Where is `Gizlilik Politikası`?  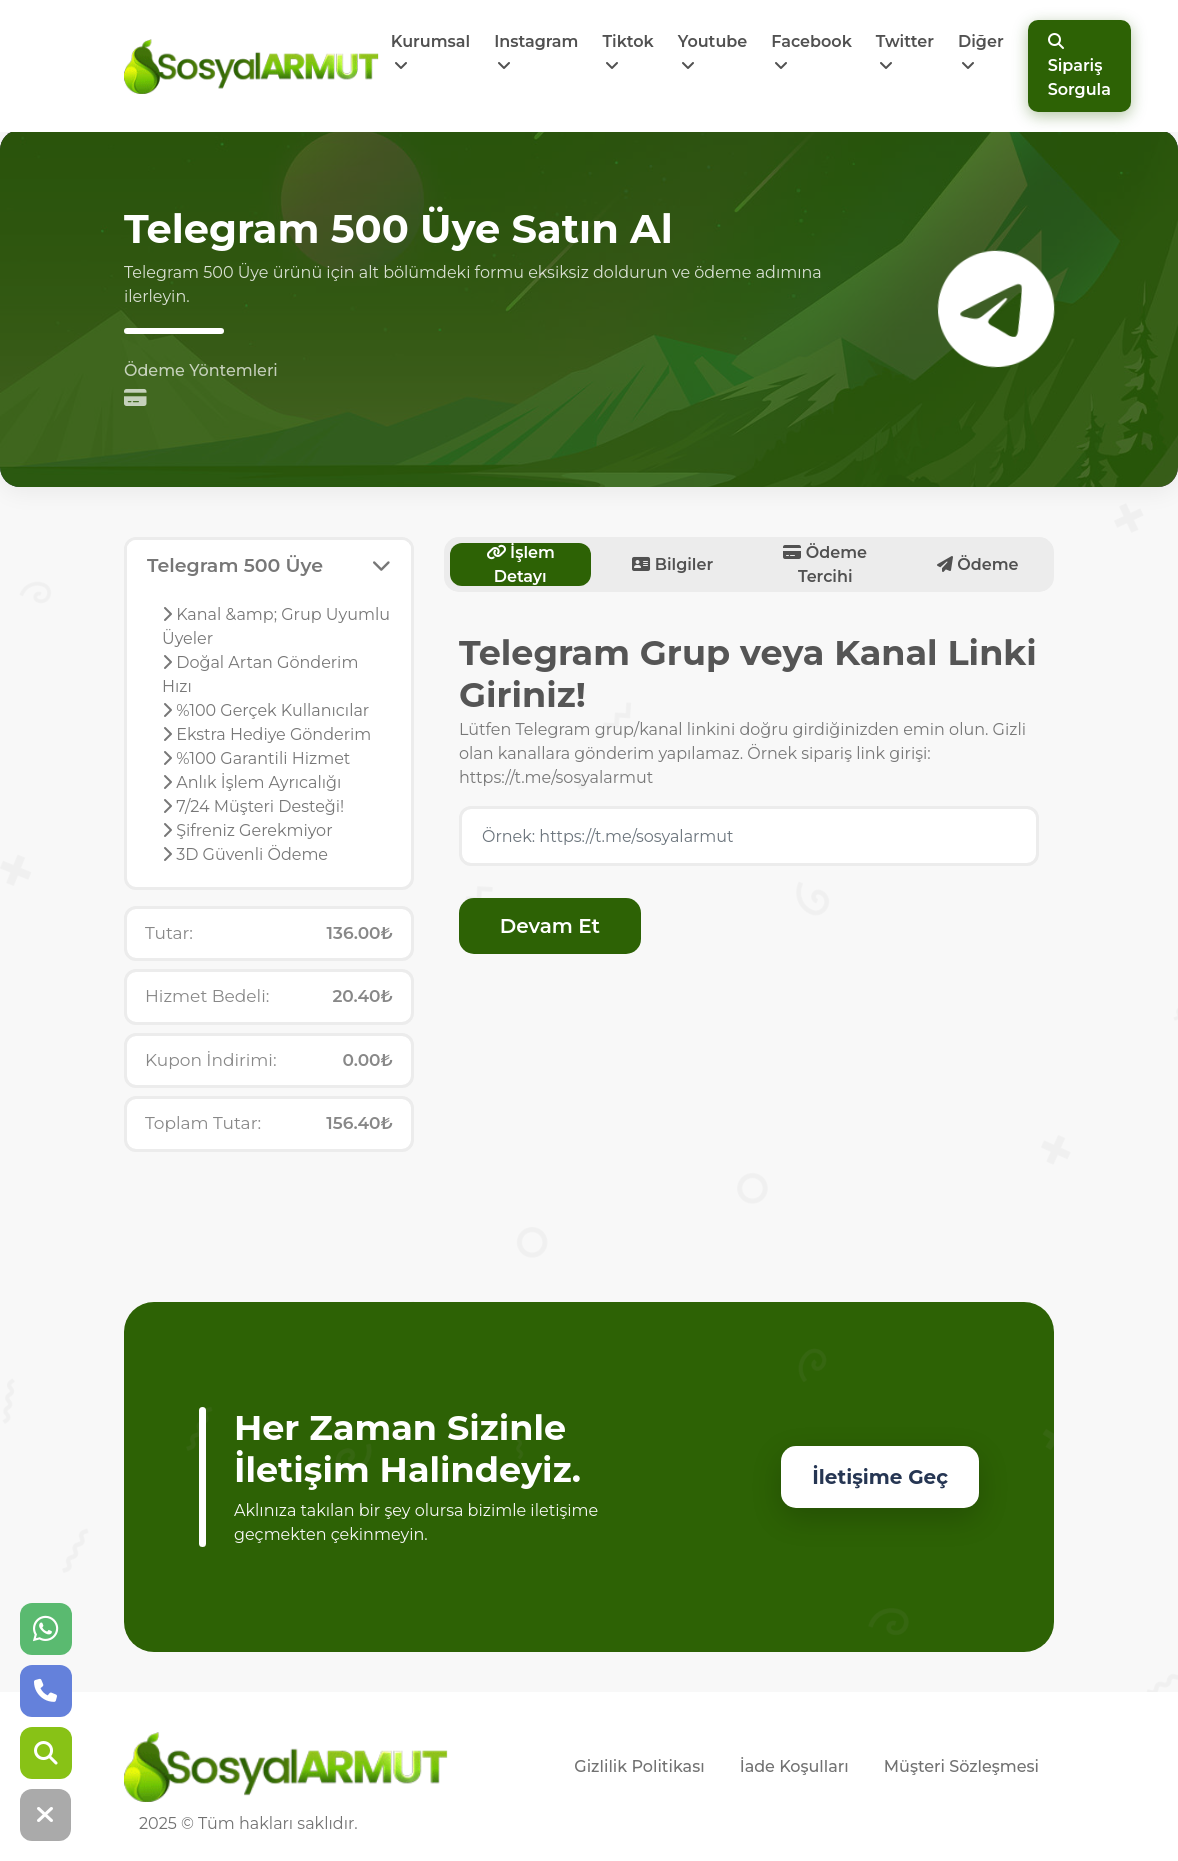 Gizlilik Politikası is located at coordinates (639, 1766).